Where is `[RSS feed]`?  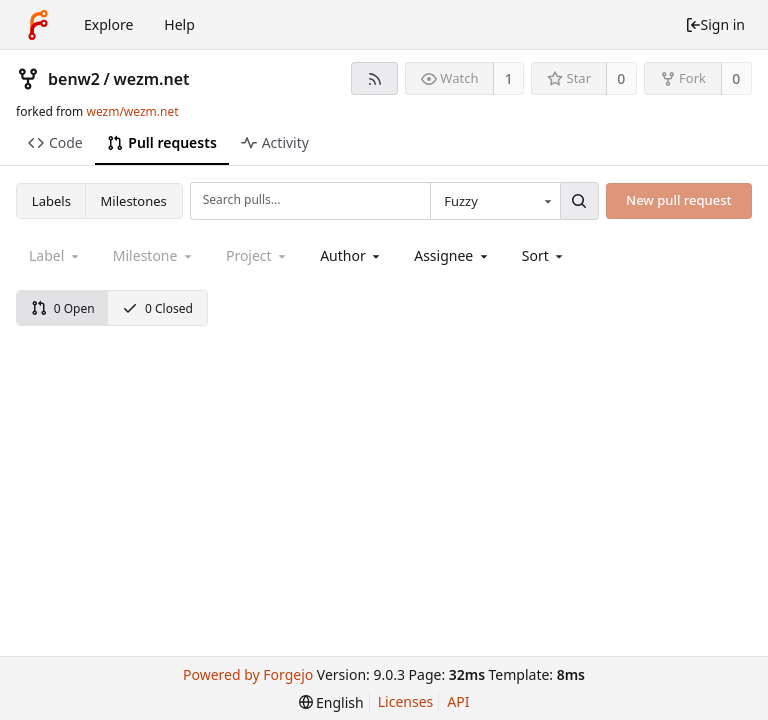 [RSS feed] is located at coordinates (374, 78).